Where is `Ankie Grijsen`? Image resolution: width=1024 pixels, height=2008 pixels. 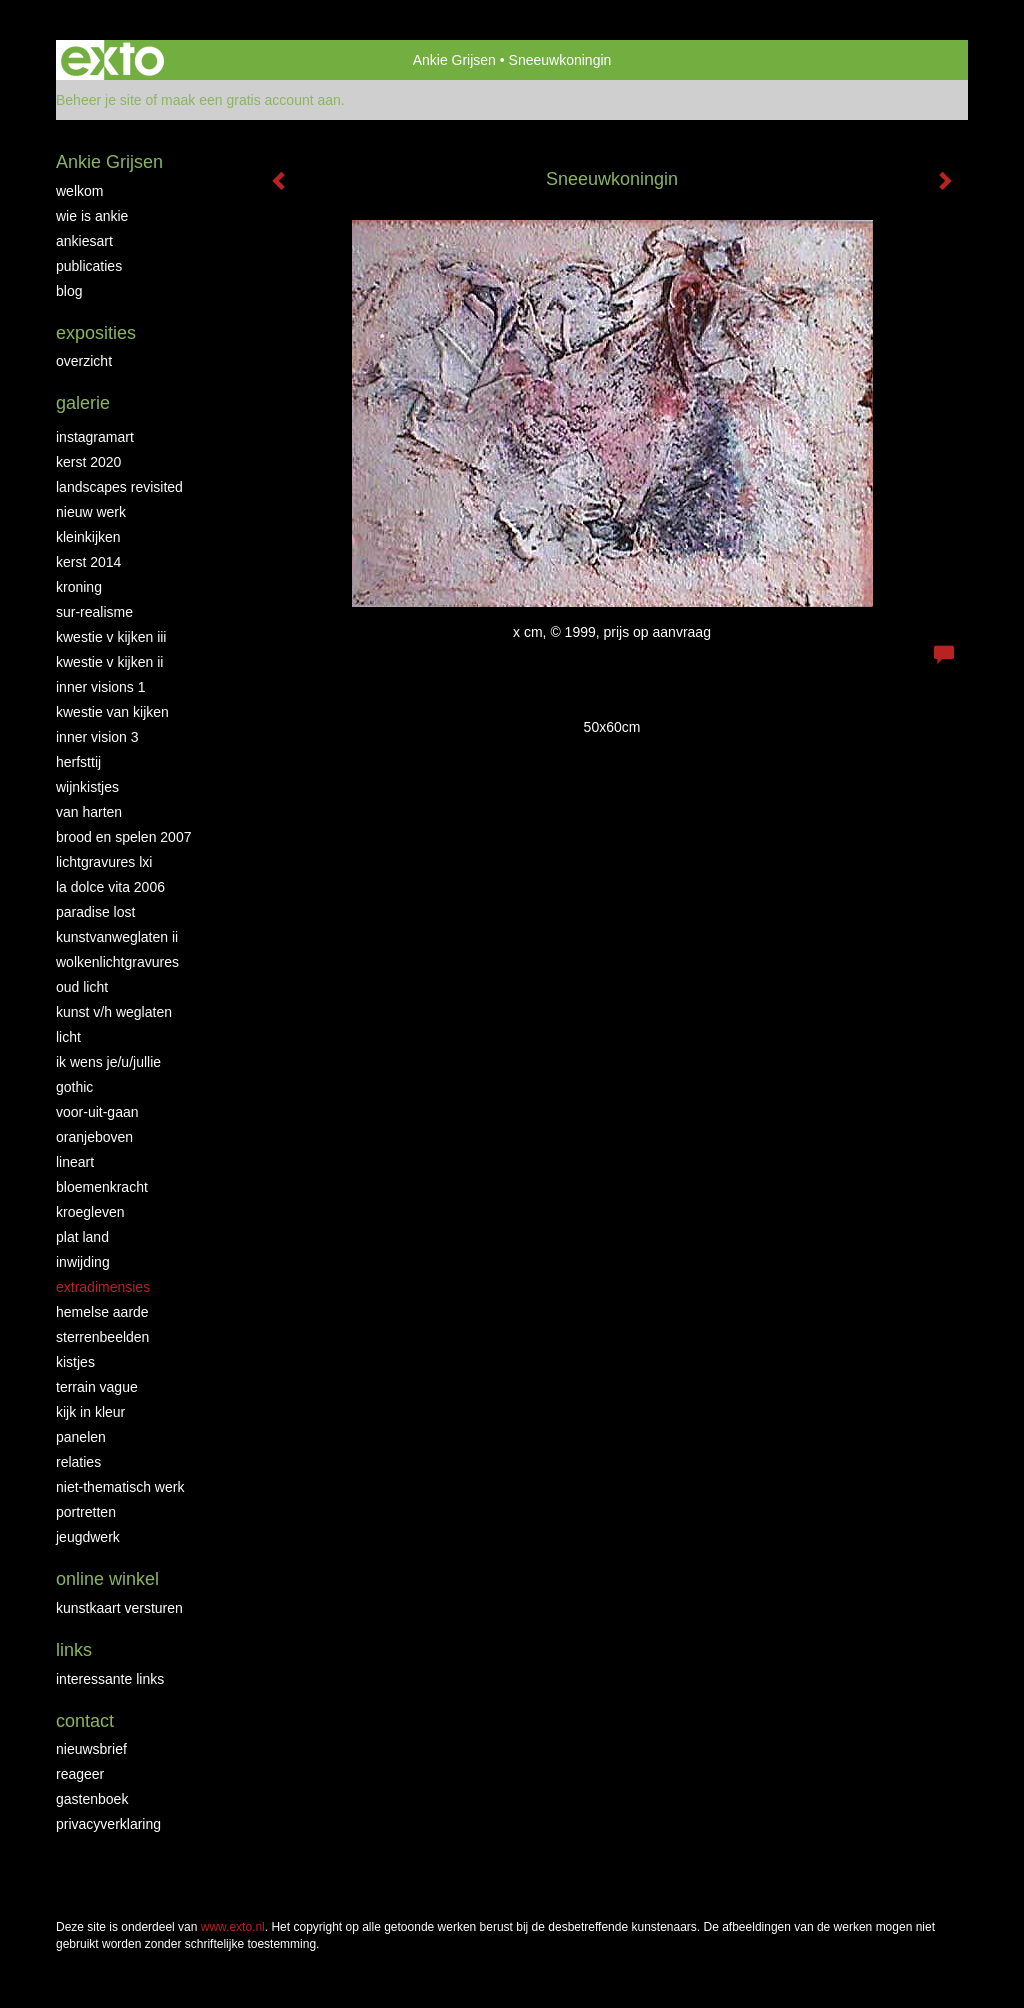 Ankie Grijsen is located at coordinates (454, 60).